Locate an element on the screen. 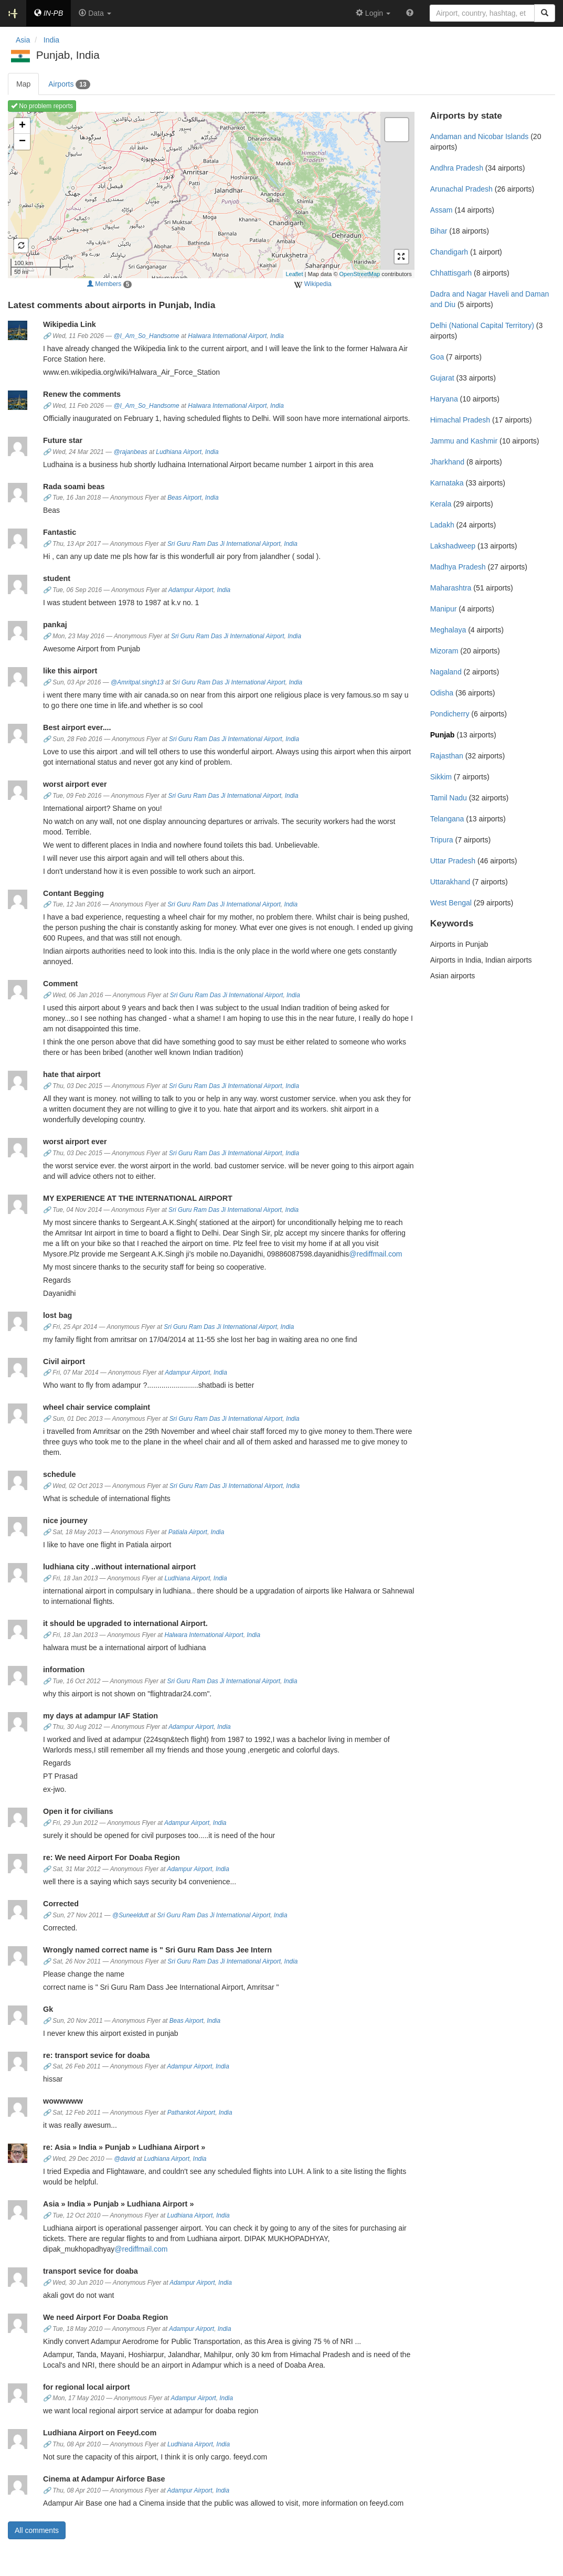  Pathankot Airport is located at coordinates (191, 2112).